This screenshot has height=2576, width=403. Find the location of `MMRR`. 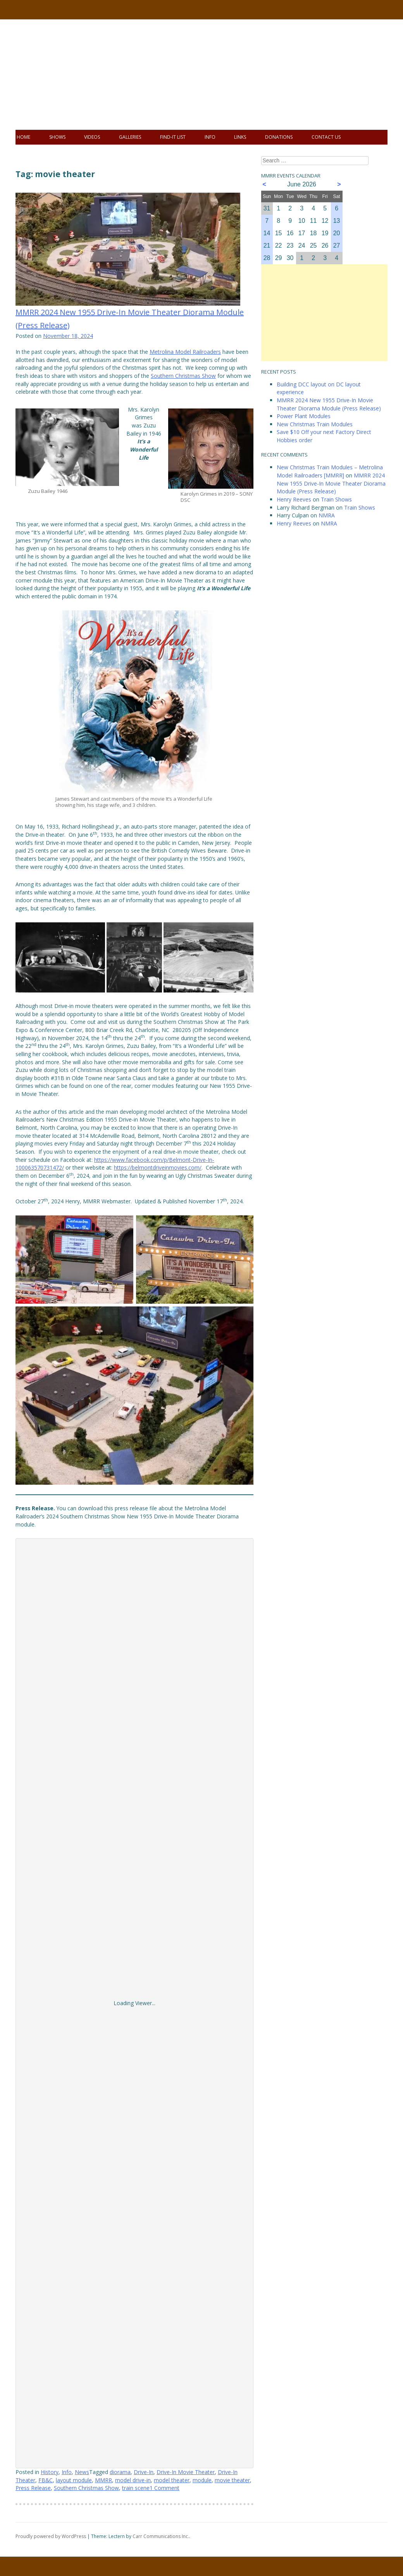

MMRR is located at coordinates (103, 2480).